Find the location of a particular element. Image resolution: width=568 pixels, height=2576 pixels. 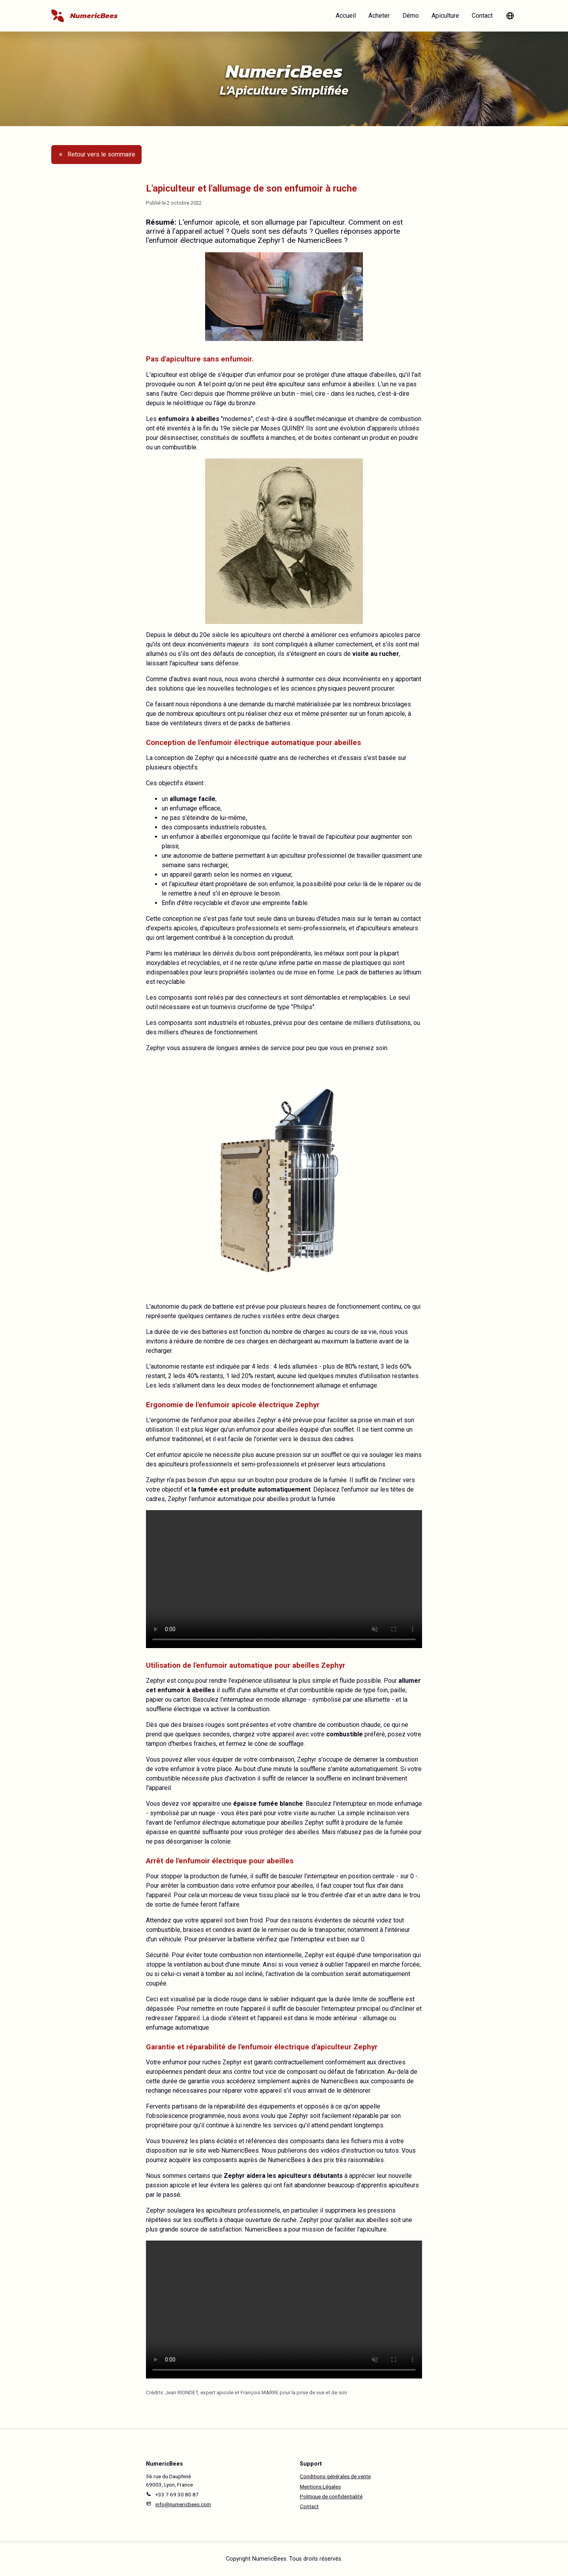

Démo is located at coordinates (410, 15).